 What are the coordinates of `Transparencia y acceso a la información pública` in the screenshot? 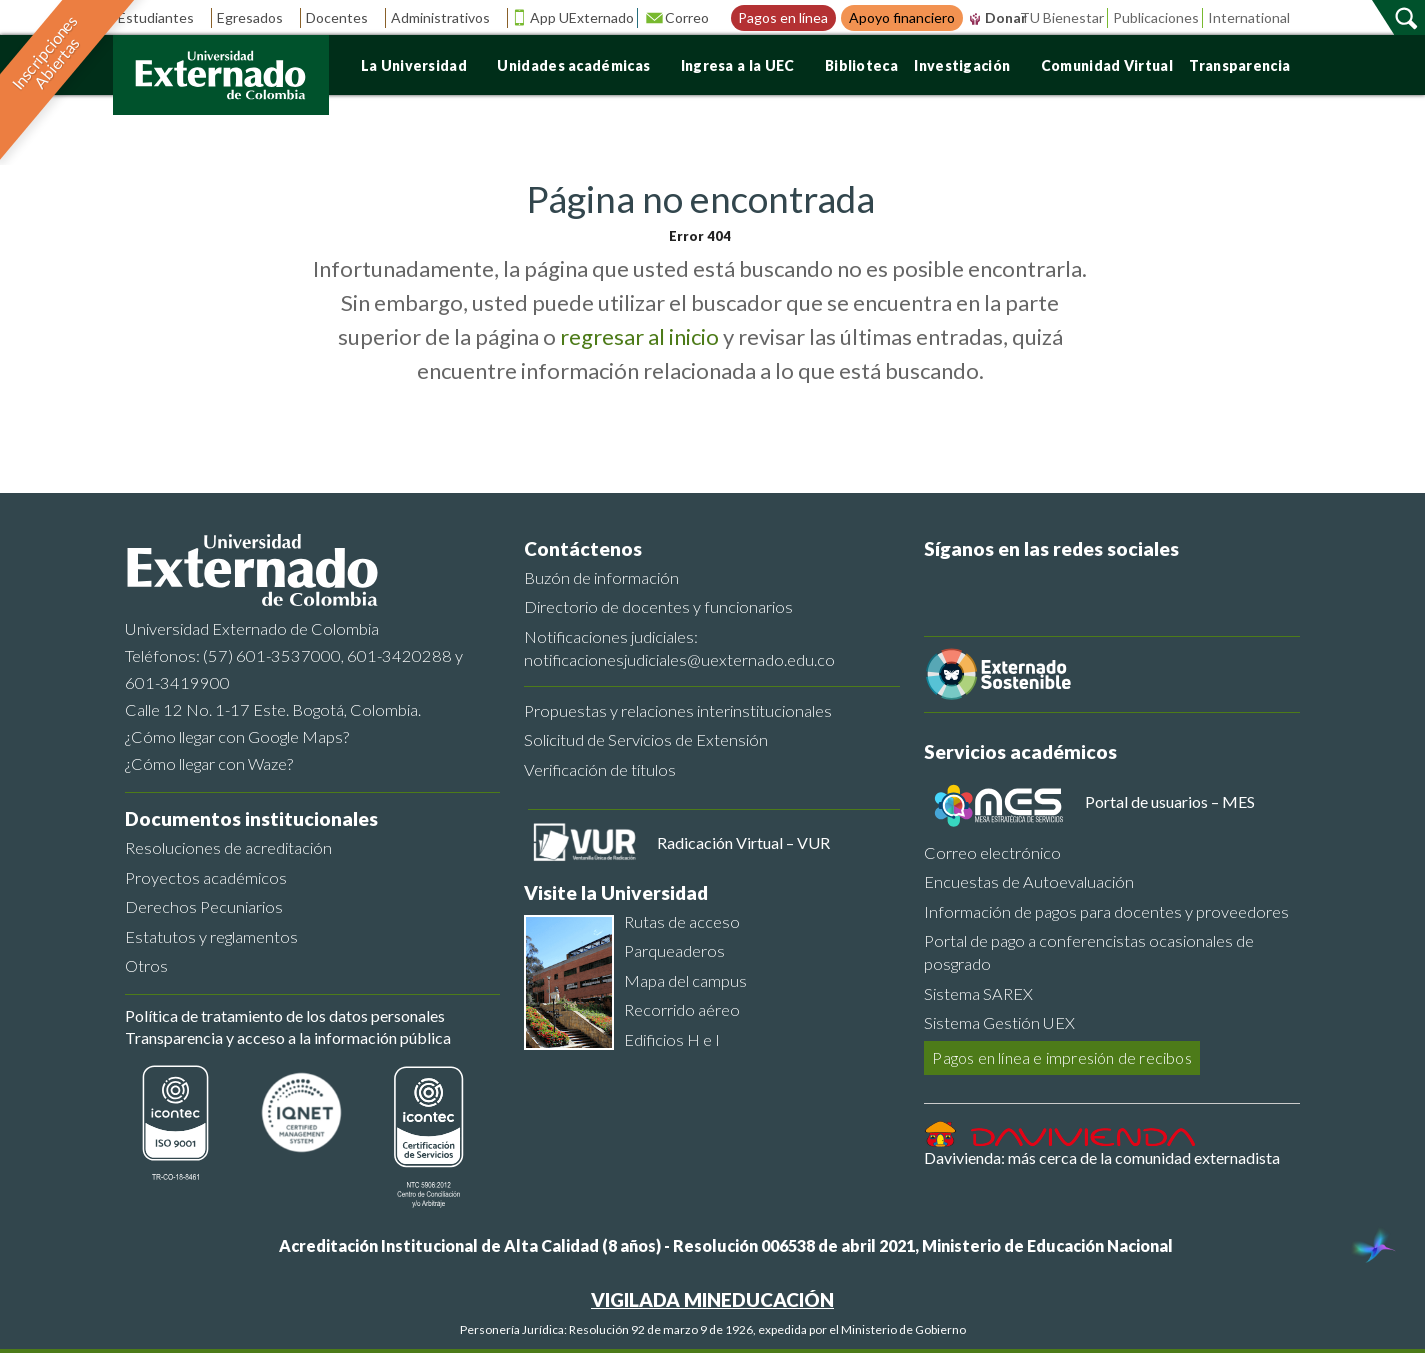 It's located at (288, 1037).